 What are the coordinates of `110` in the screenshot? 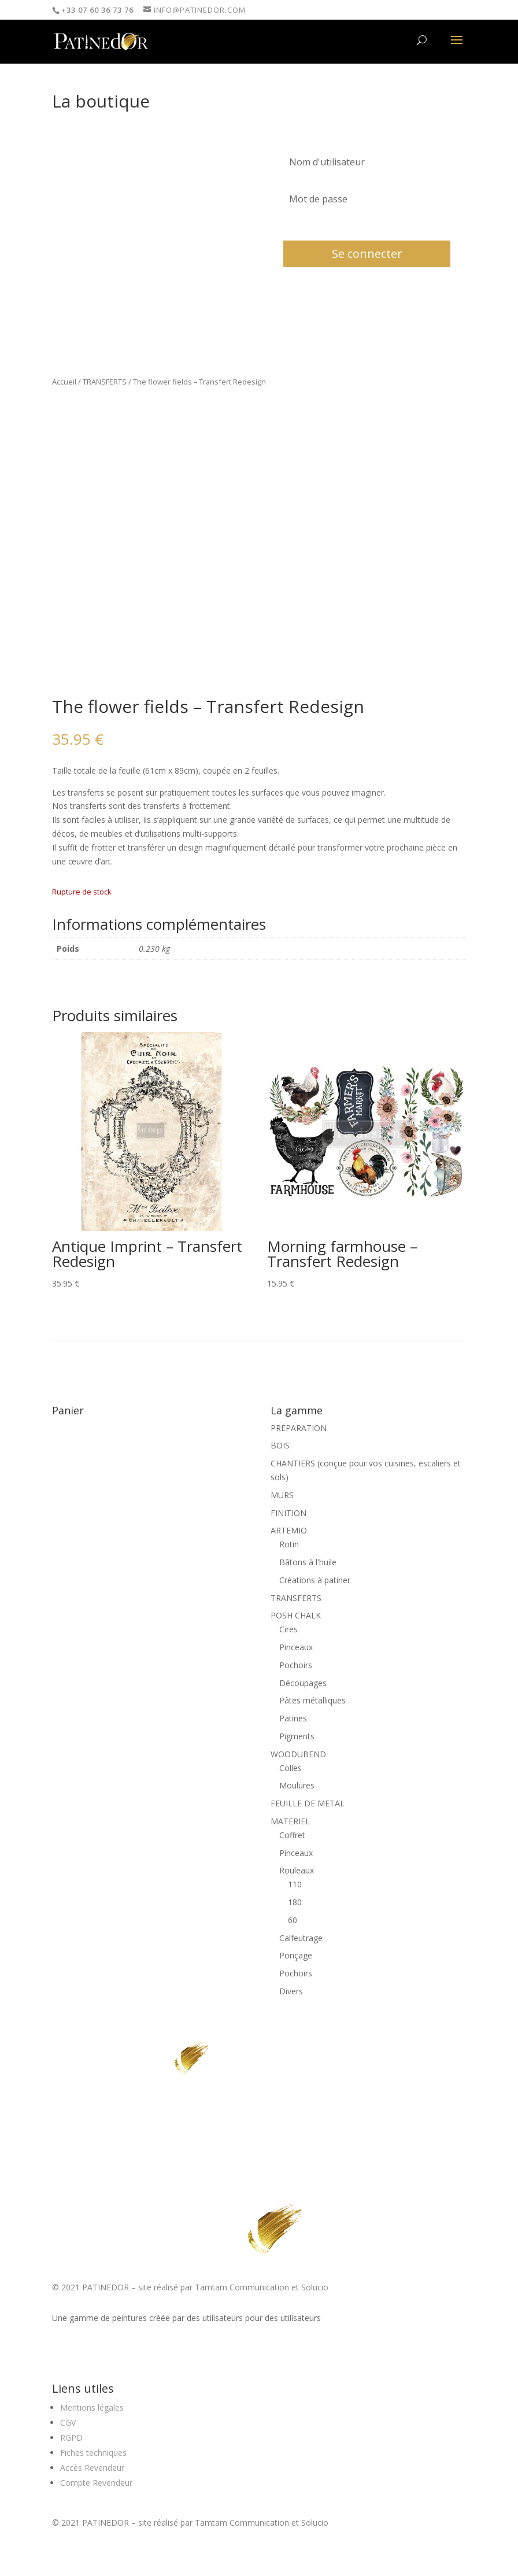 It's located at (295, 1884).